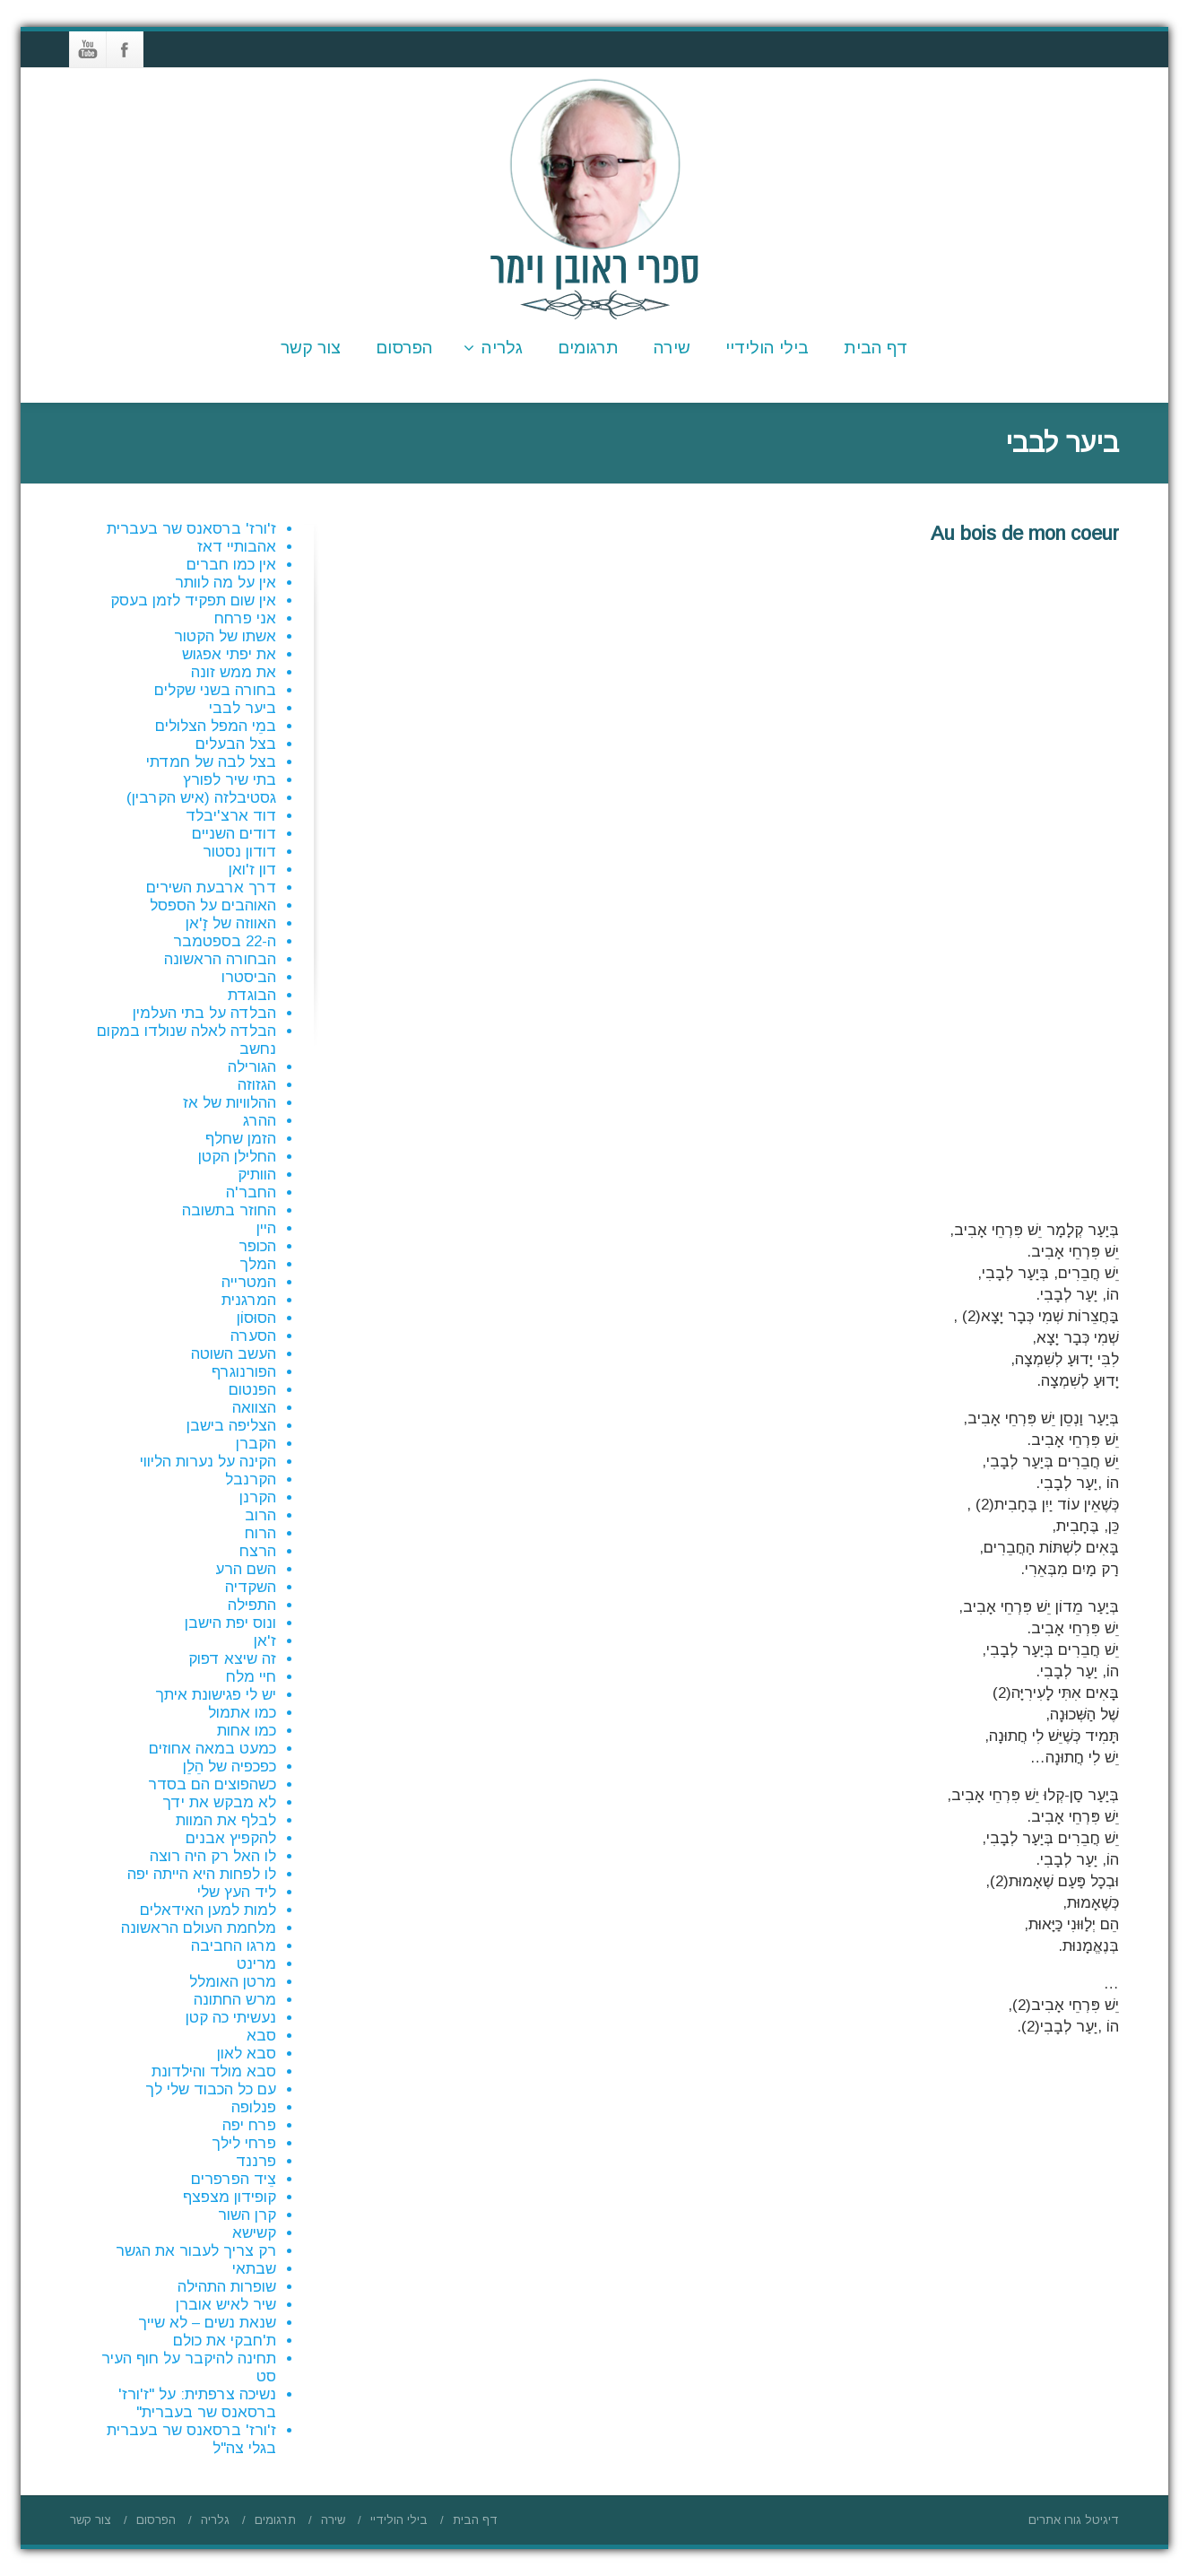 The image size is (1188, 2576). Describe the element at coordinates (493, 347) in the screenshot. I see `גלריה` at that location.